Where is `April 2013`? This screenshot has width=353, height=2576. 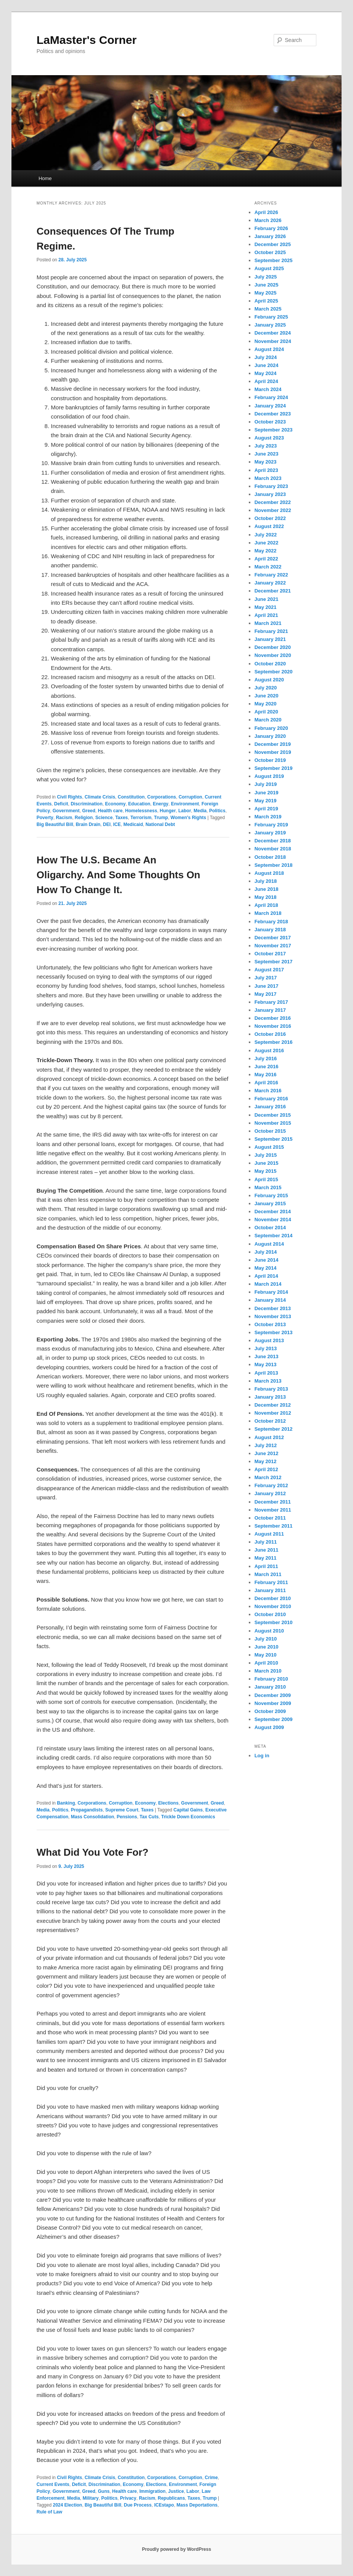
April 2013 is located at coordinates (266, 1373).